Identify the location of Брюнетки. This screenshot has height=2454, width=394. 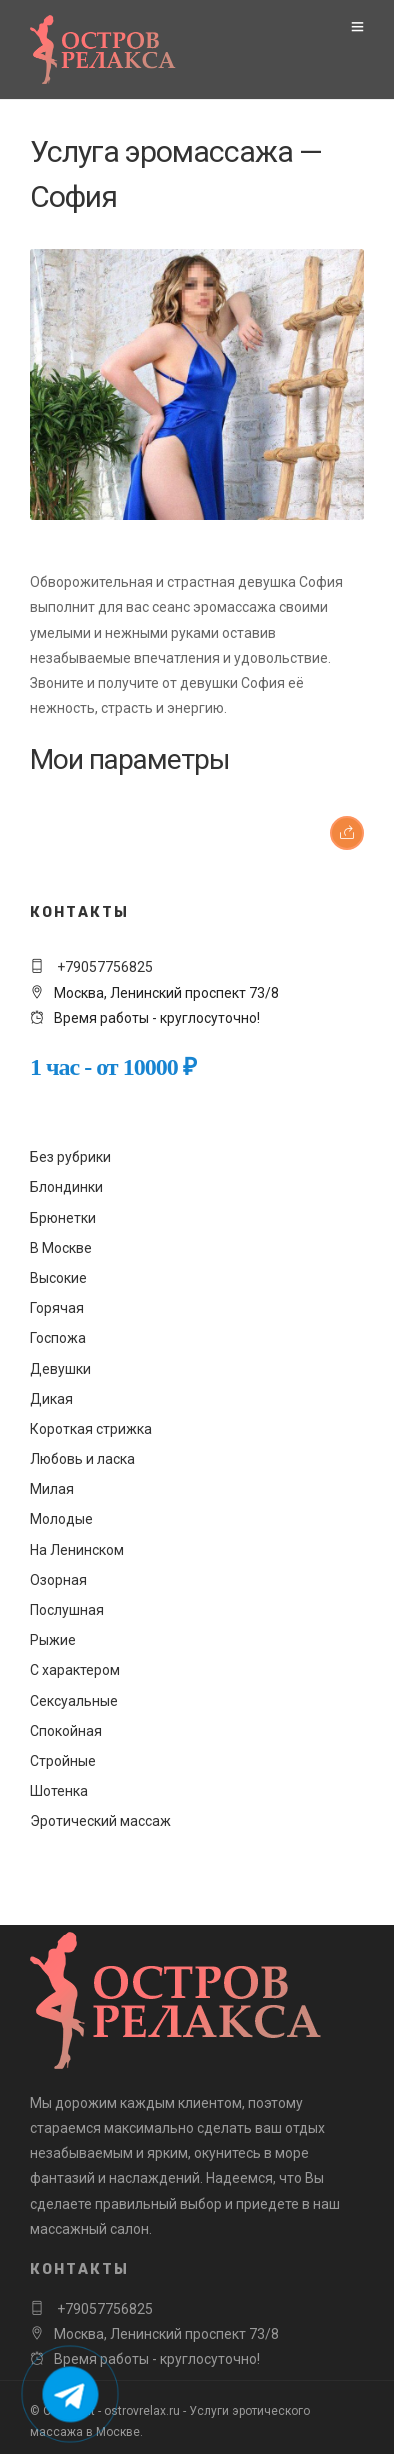
(63, 1218).